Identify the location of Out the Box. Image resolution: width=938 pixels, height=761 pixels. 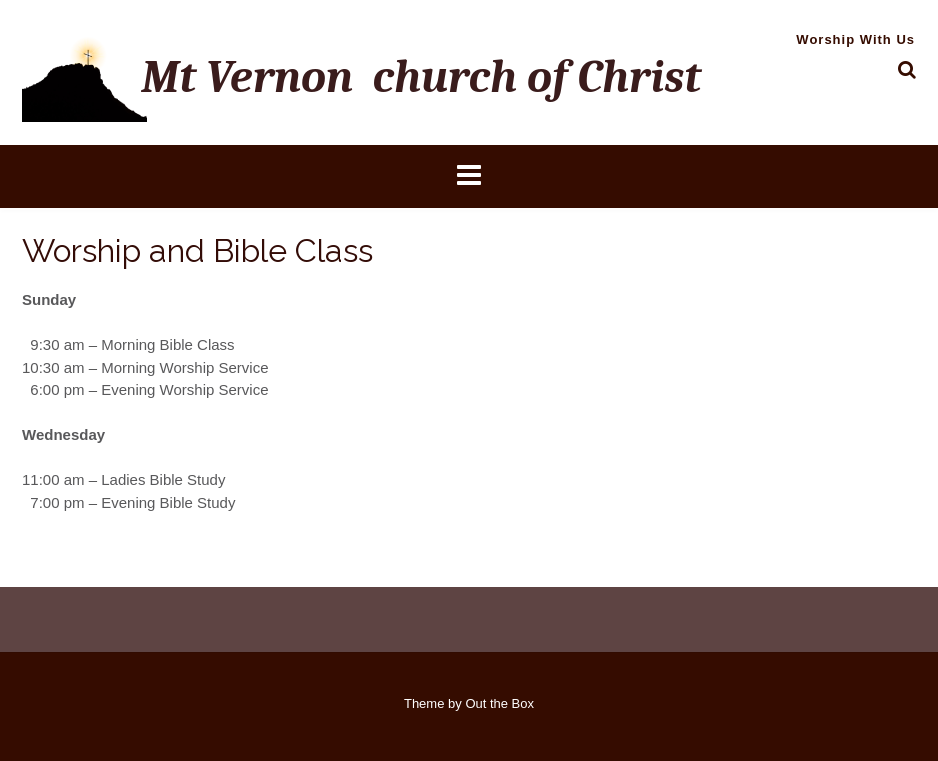
(499, 703).